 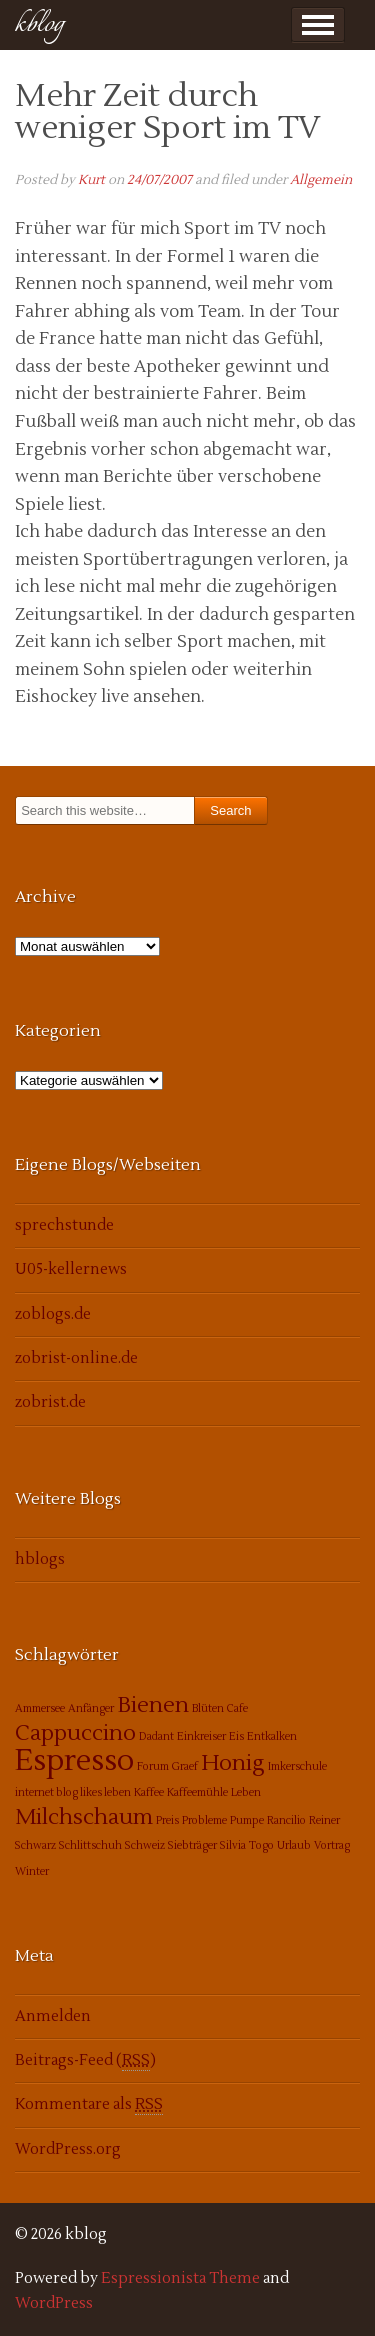 What do you see at coordinates (53, 2016) in the screenshot?
I see `Anmelden` at bounding box center [53, 2016].